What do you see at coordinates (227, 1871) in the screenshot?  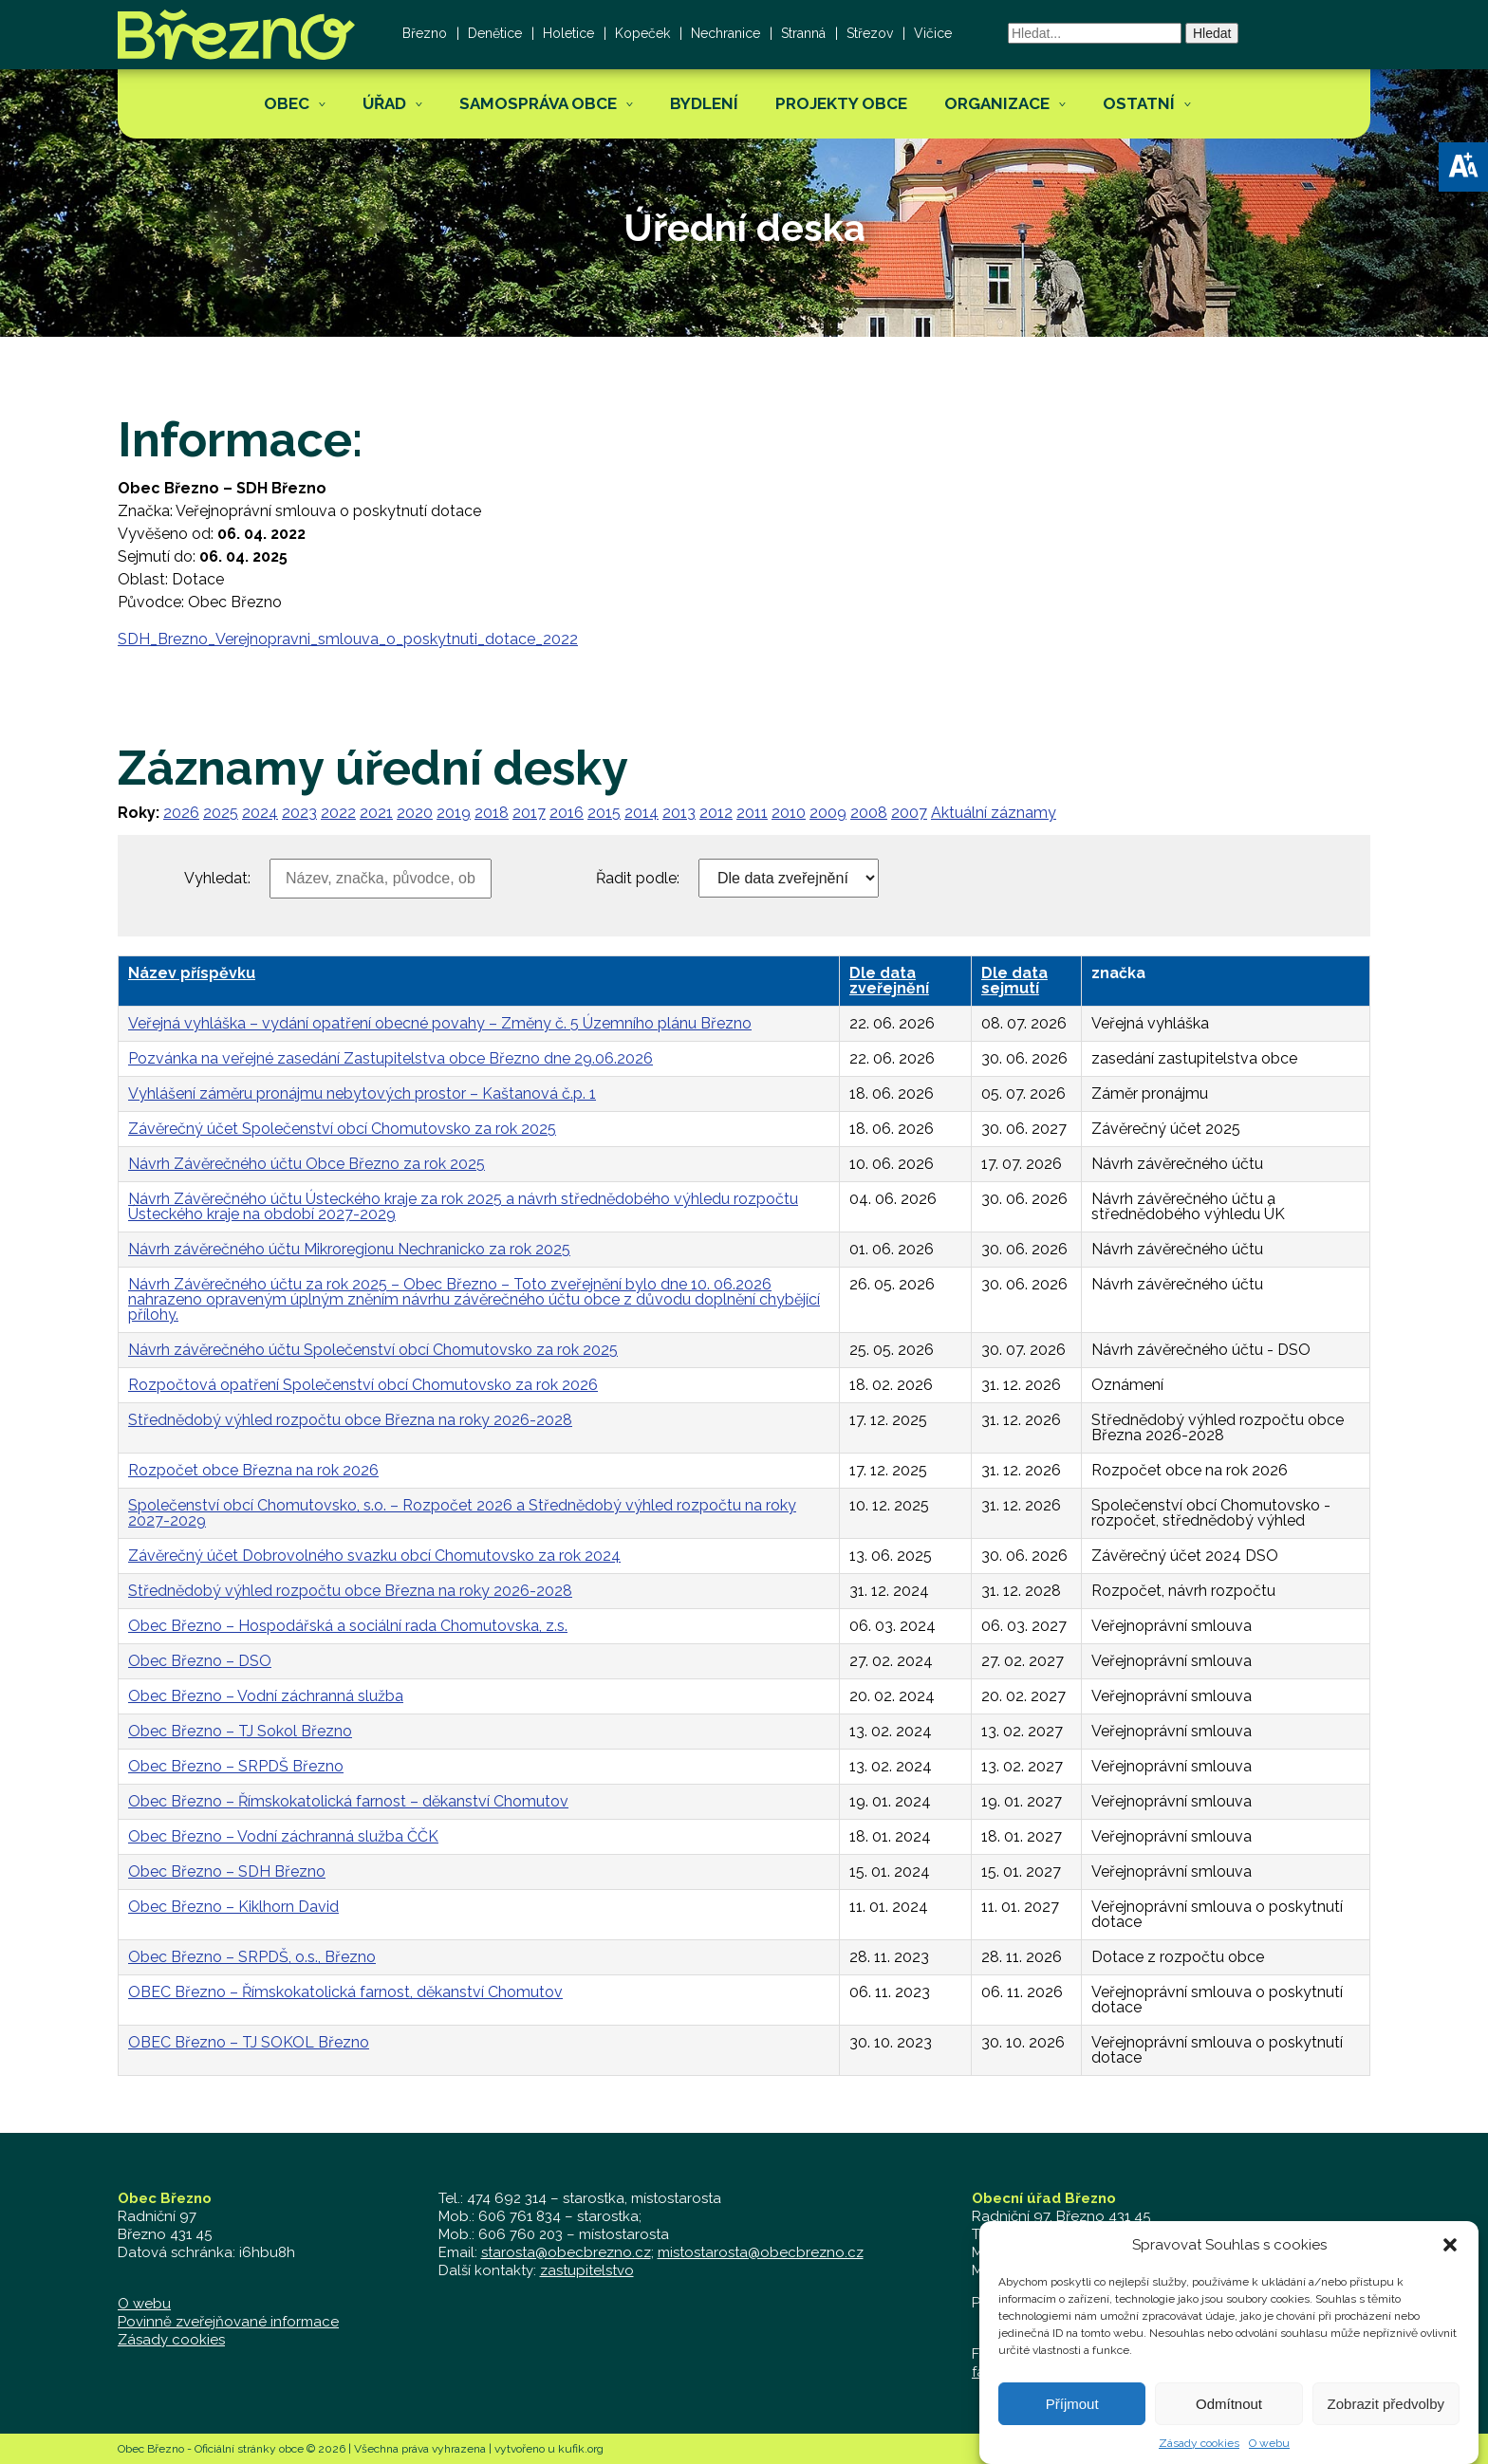 I see `Obec Březno – SDH Březno` at bounding box center [227, 1871].